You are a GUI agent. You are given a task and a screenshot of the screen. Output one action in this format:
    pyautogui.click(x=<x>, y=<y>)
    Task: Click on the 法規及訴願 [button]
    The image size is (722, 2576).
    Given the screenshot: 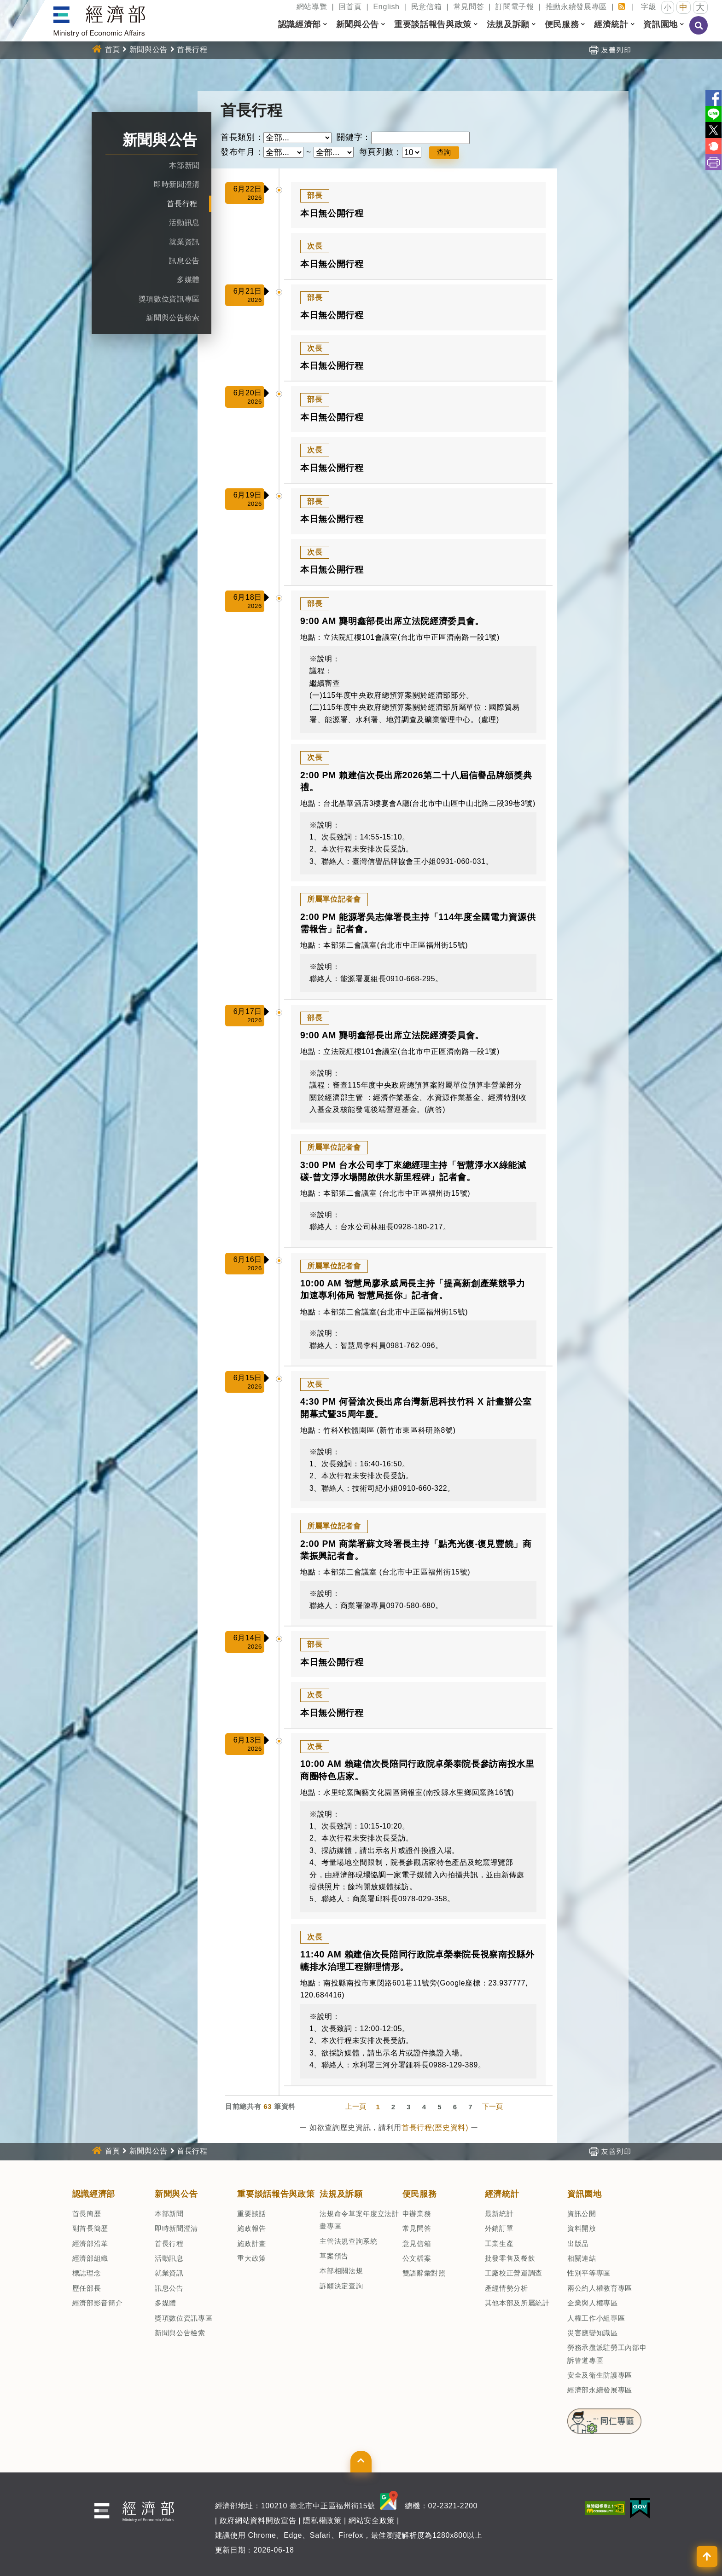 What is the action you would take?
    pyautogui.click(x=508, y=24)
    